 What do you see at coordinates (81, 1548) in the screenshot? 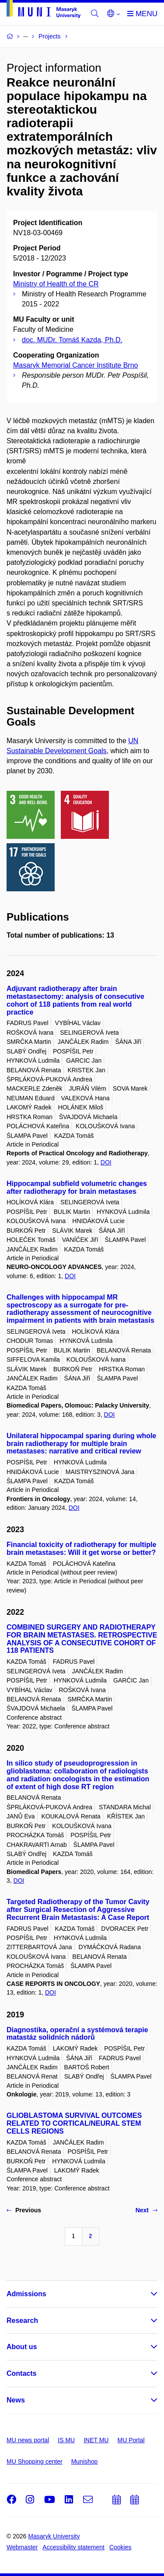
I see `Financial toxicity of radiotherapy for multiple brain metastases: Will it get worse or better?` at bounding box center [81, 1548].